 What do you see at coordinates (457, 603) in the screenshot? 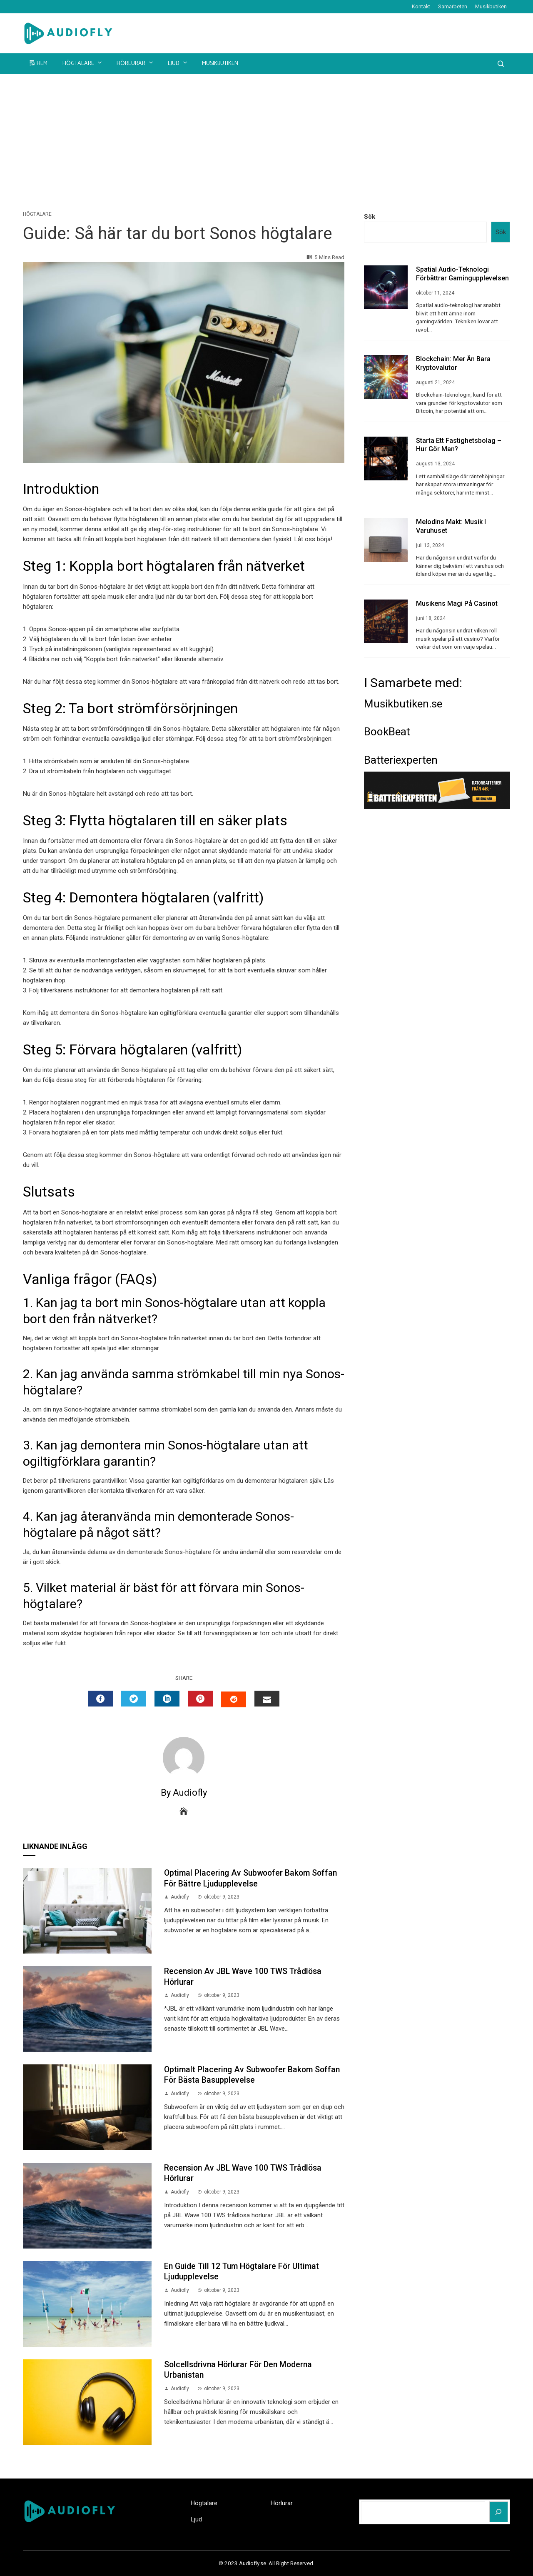
I see `Musikens Magi på Casinot` at bounding box center [457, 603].